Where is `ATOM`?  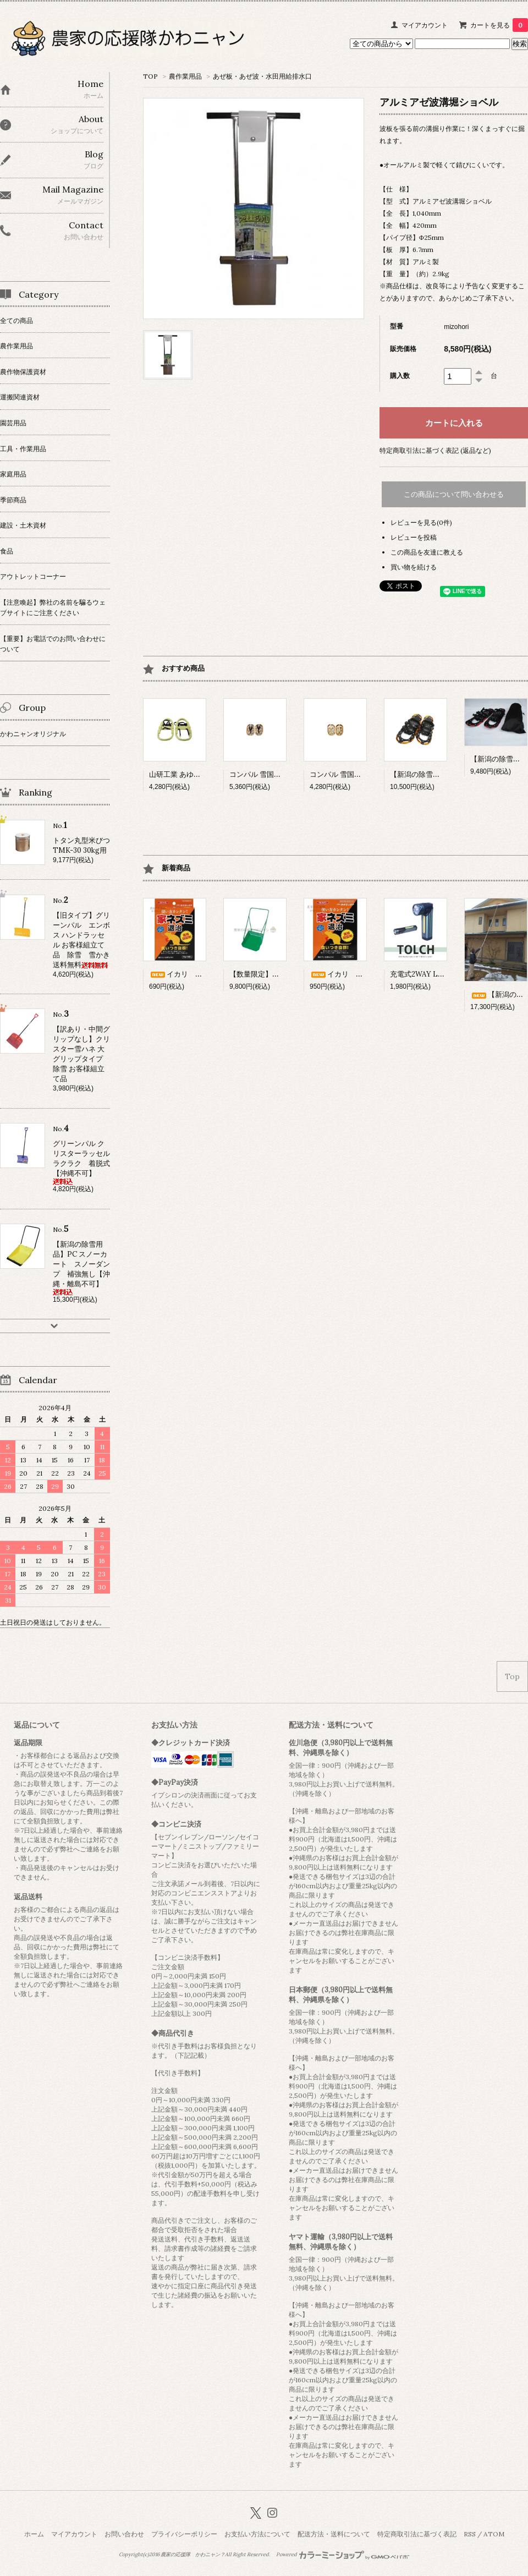
ATOM is located at coordinates (493, 2534).